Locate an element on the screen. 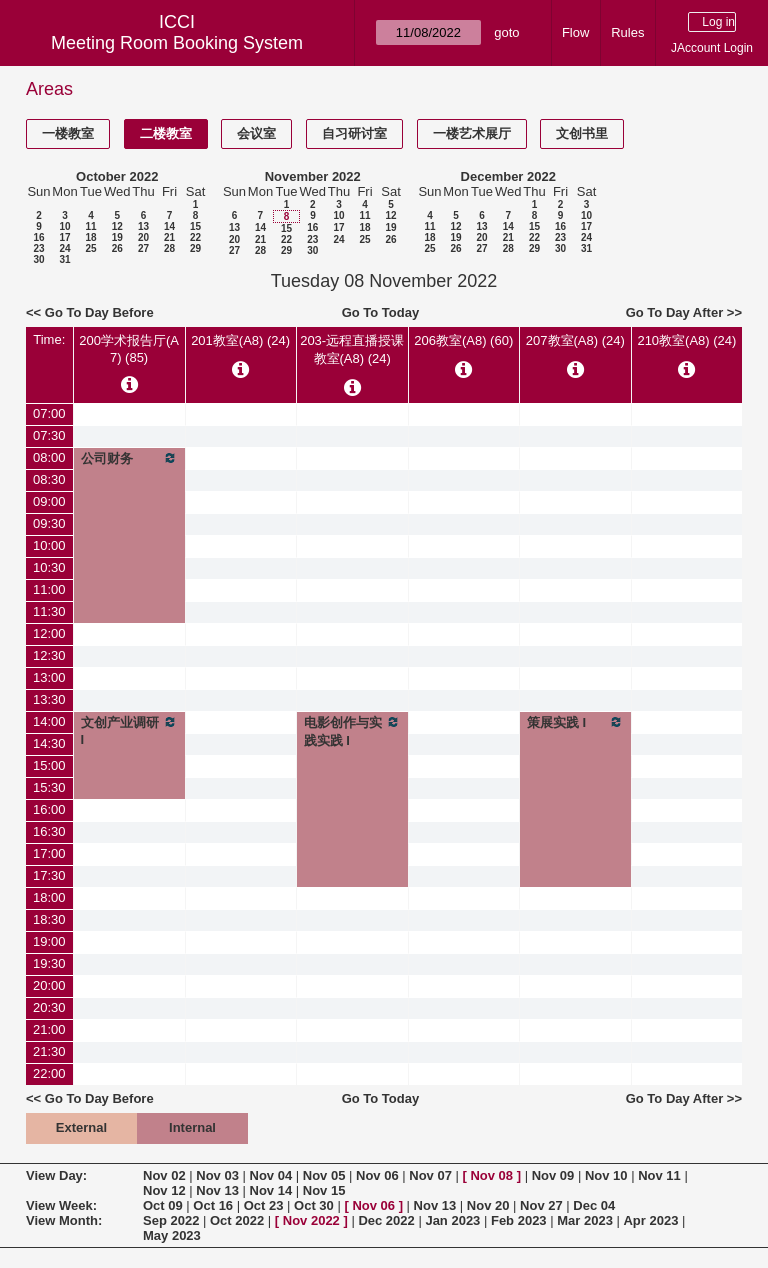 This screenshot has height=1268, width=768. Nov 2022 is located at coordinates (311, 1220).